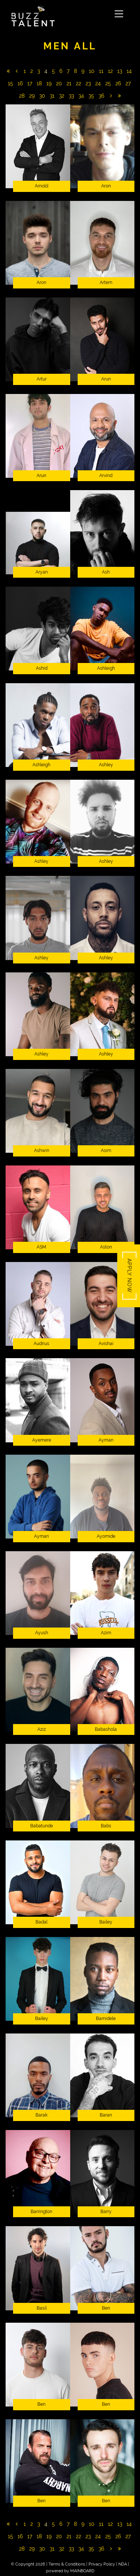 The width and height of the screenshot is (140, 2576). I want to click on Privacy Policy, so click(101, 2564).